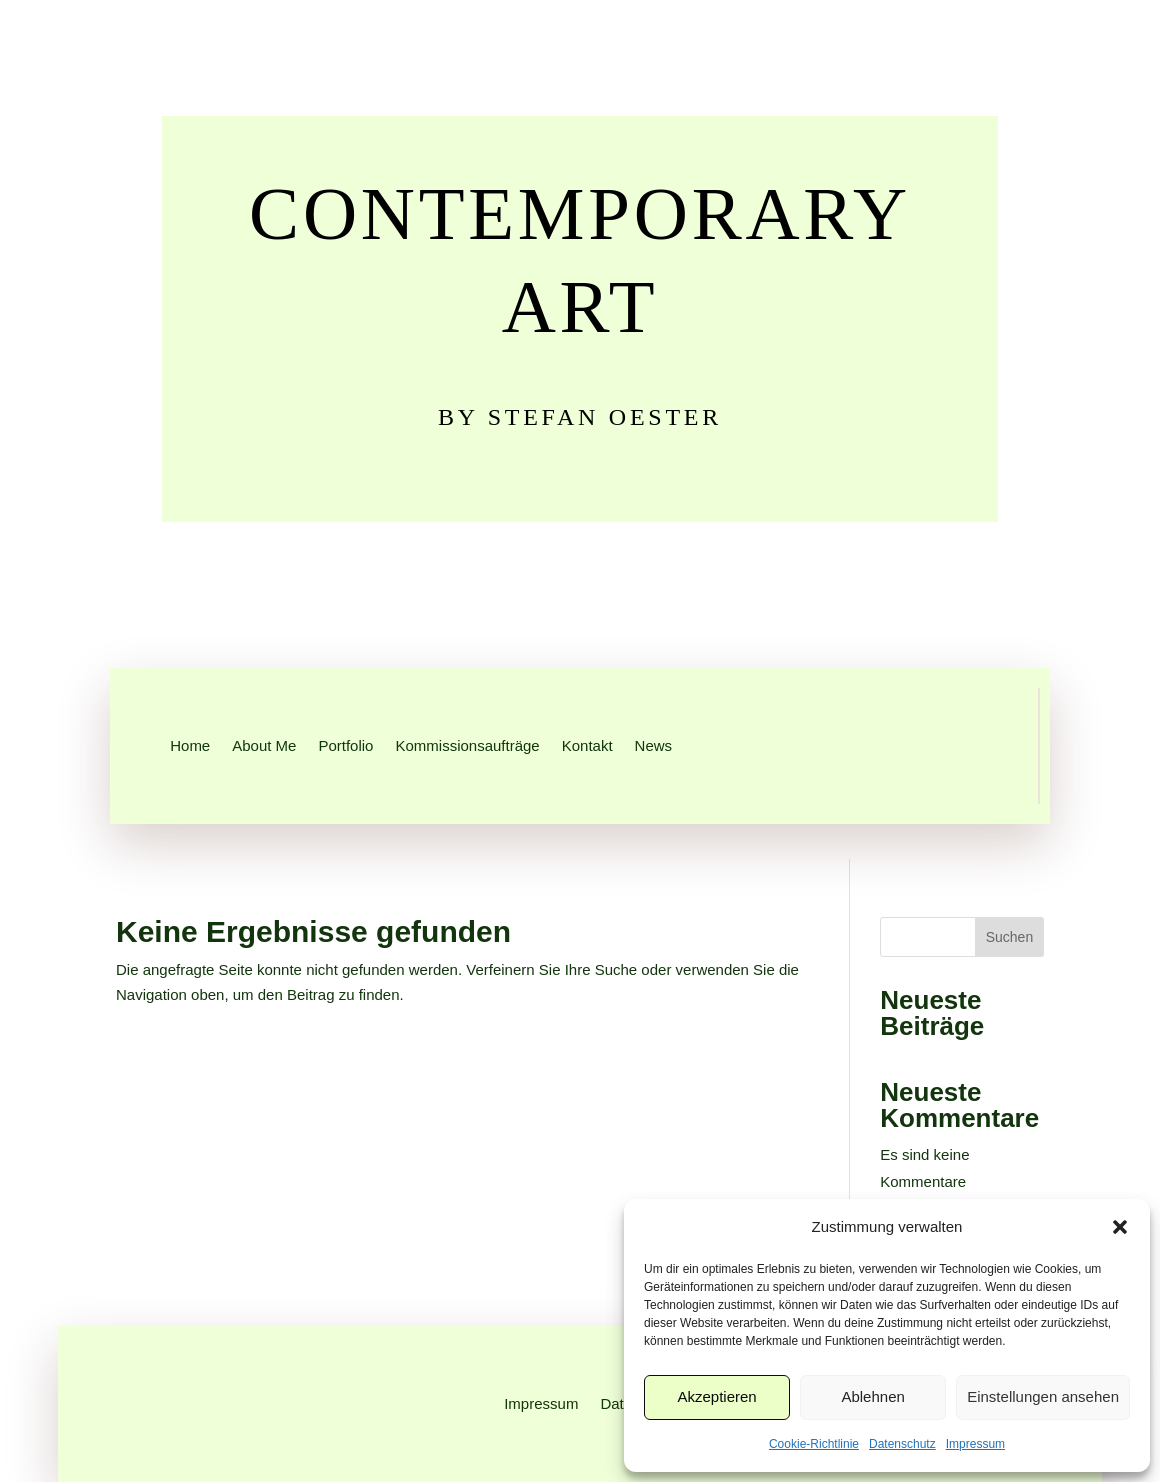 This screenshot has height=1482, width=1160. Describe the element at coordinates (654, 745) in the screenshot. I see `News` at that location.